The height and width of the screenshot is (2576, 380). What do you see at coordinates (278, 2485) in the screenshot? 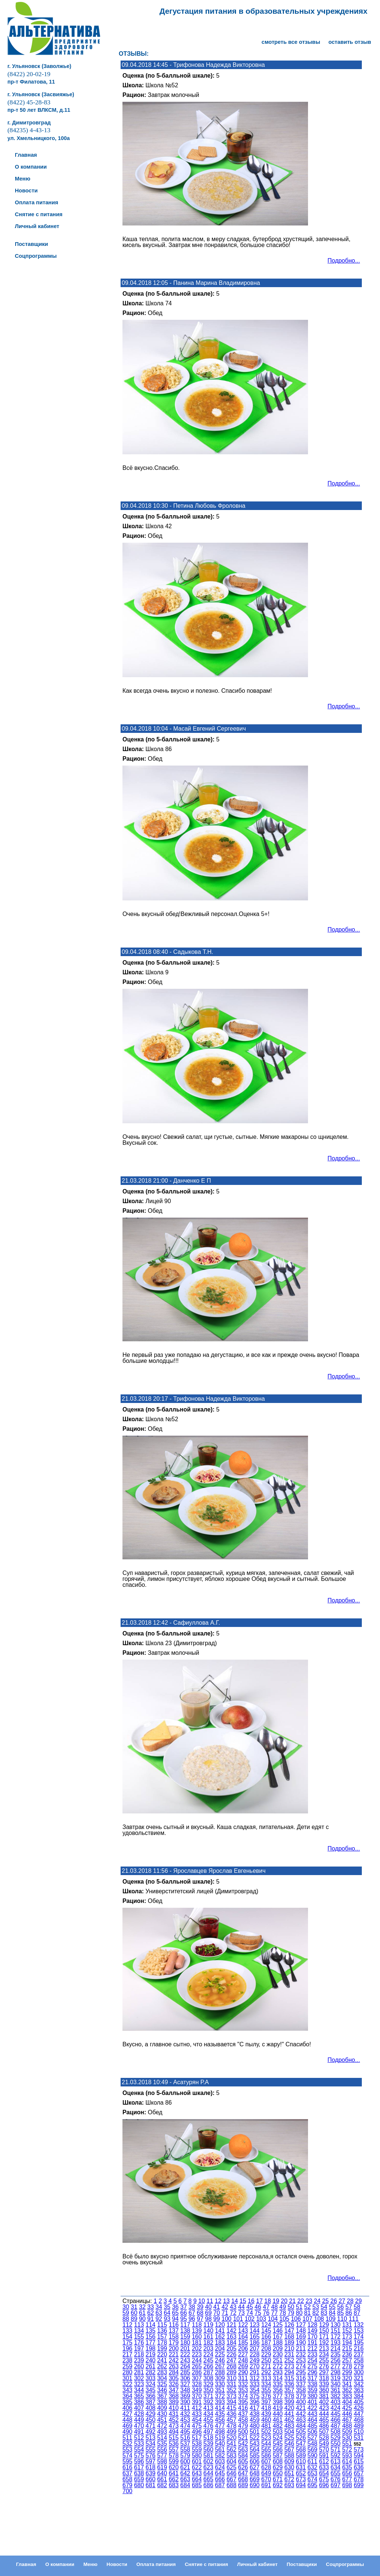
I see `692` at bounding box center [278, 2485].